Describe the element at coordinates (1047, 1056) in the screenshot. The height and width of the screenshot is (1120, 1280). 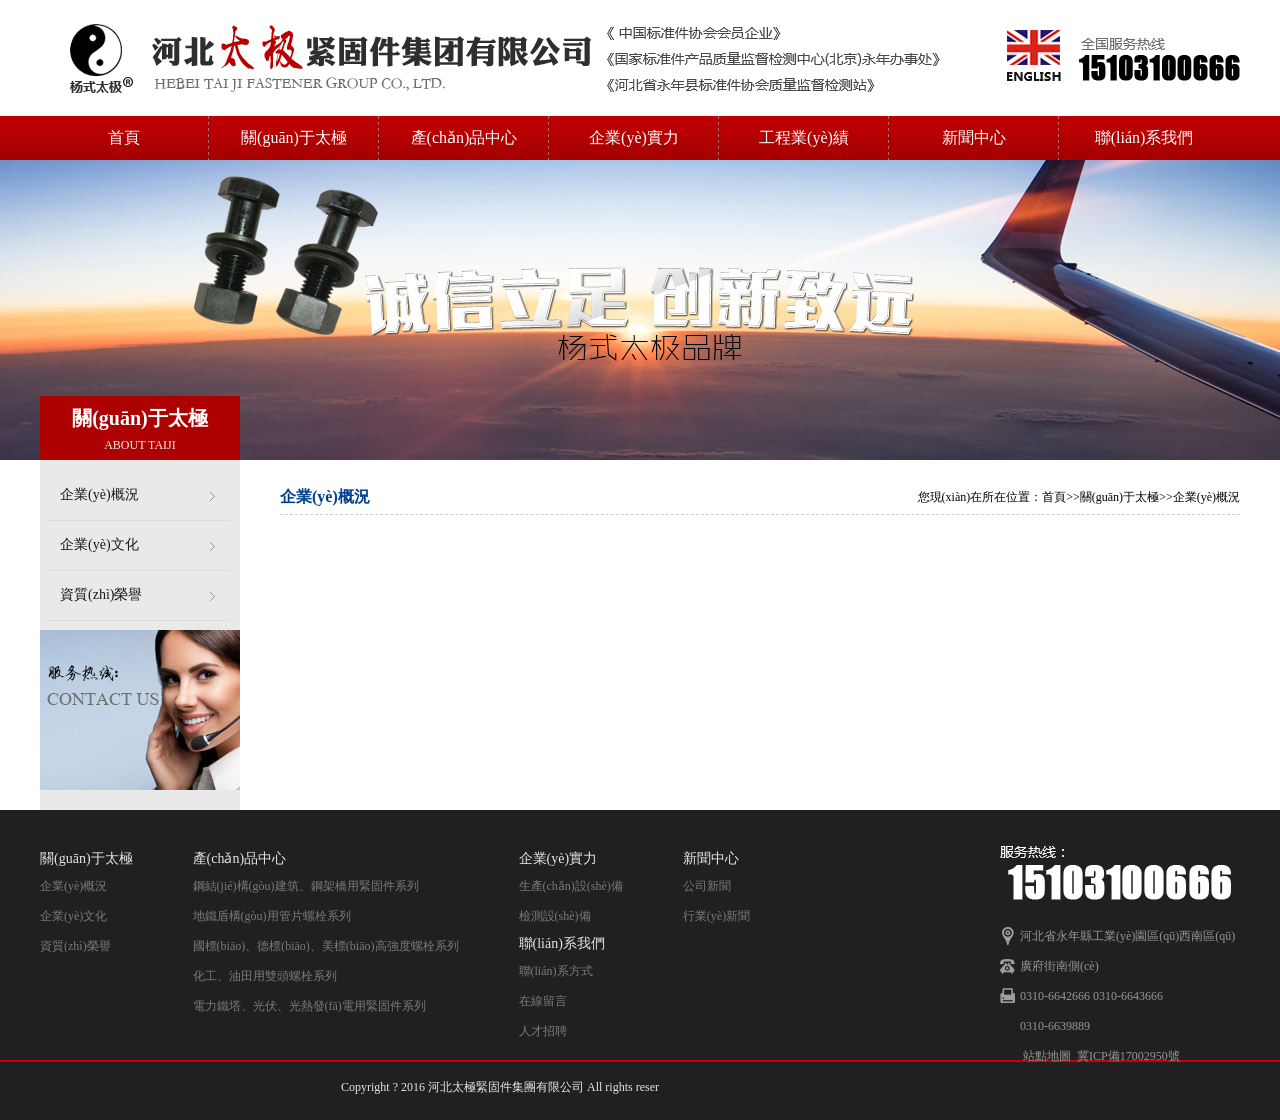
I see `站點地圖` at that location.